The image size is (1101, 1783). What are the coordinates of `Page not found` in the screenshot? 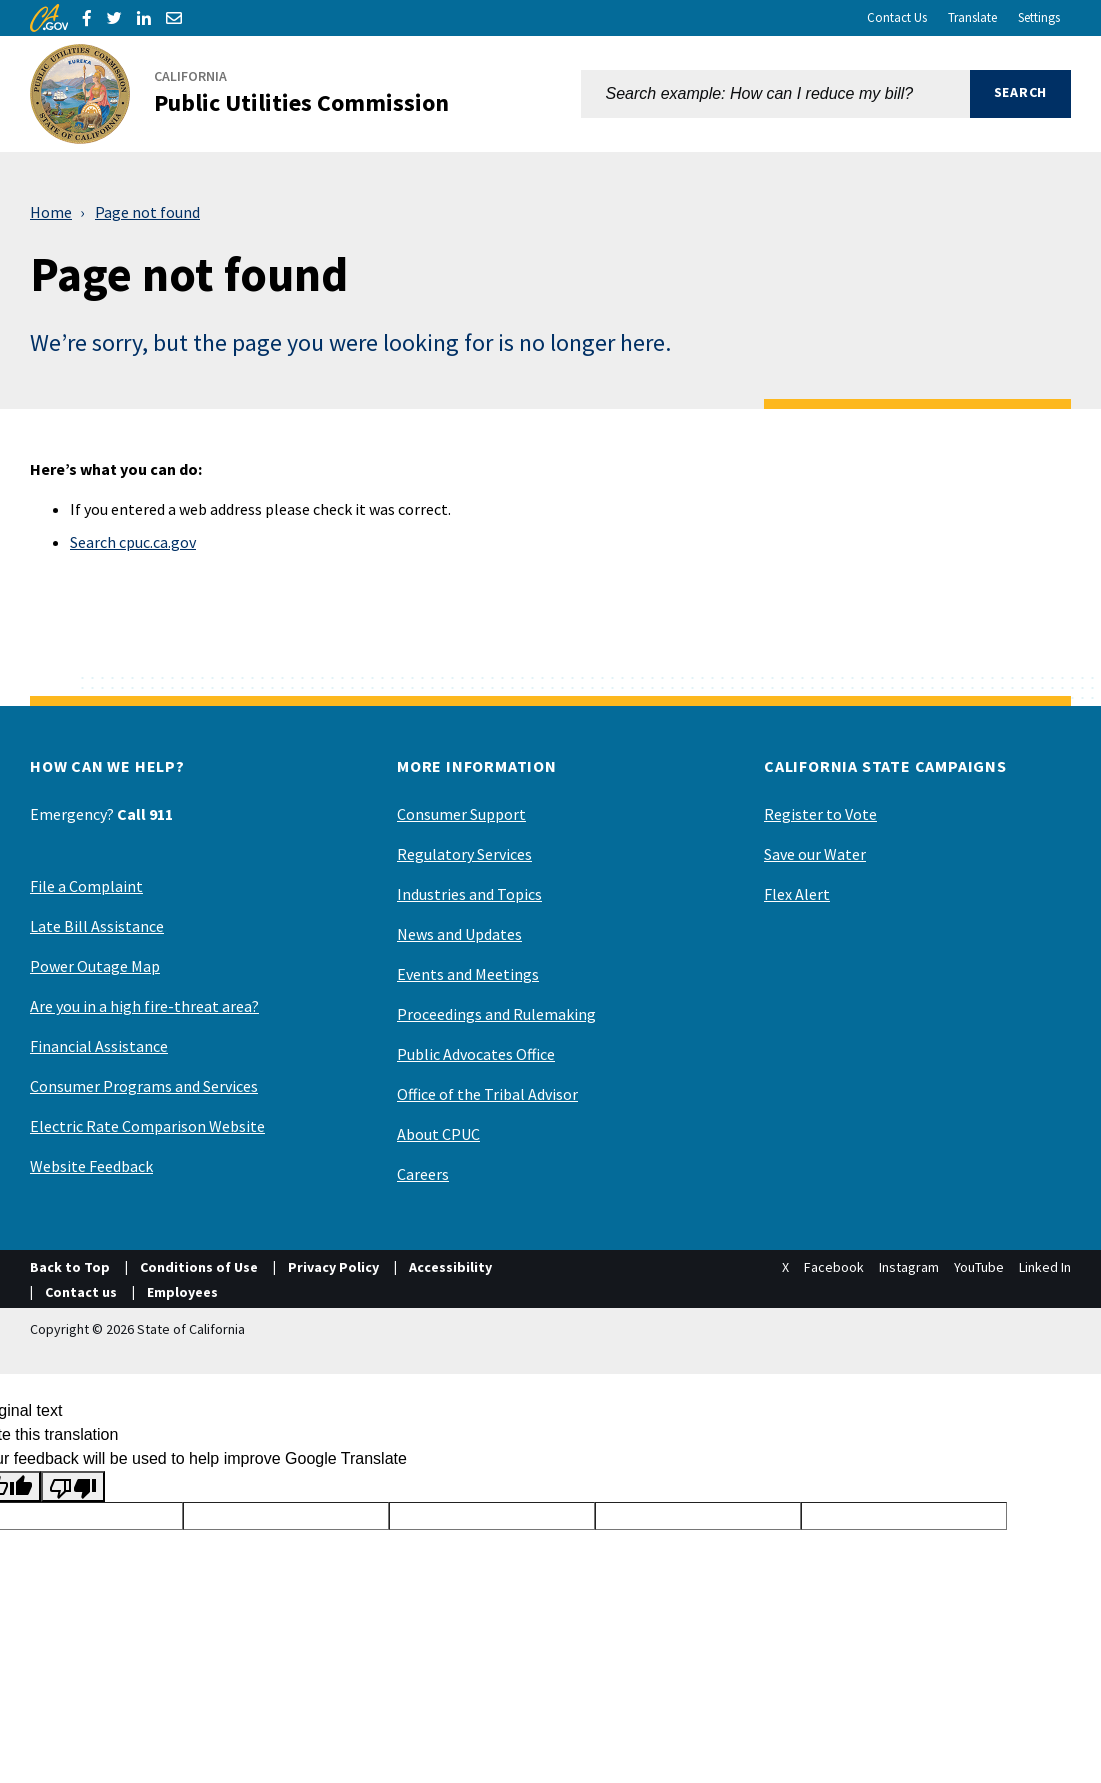 It's located at (147, 212).